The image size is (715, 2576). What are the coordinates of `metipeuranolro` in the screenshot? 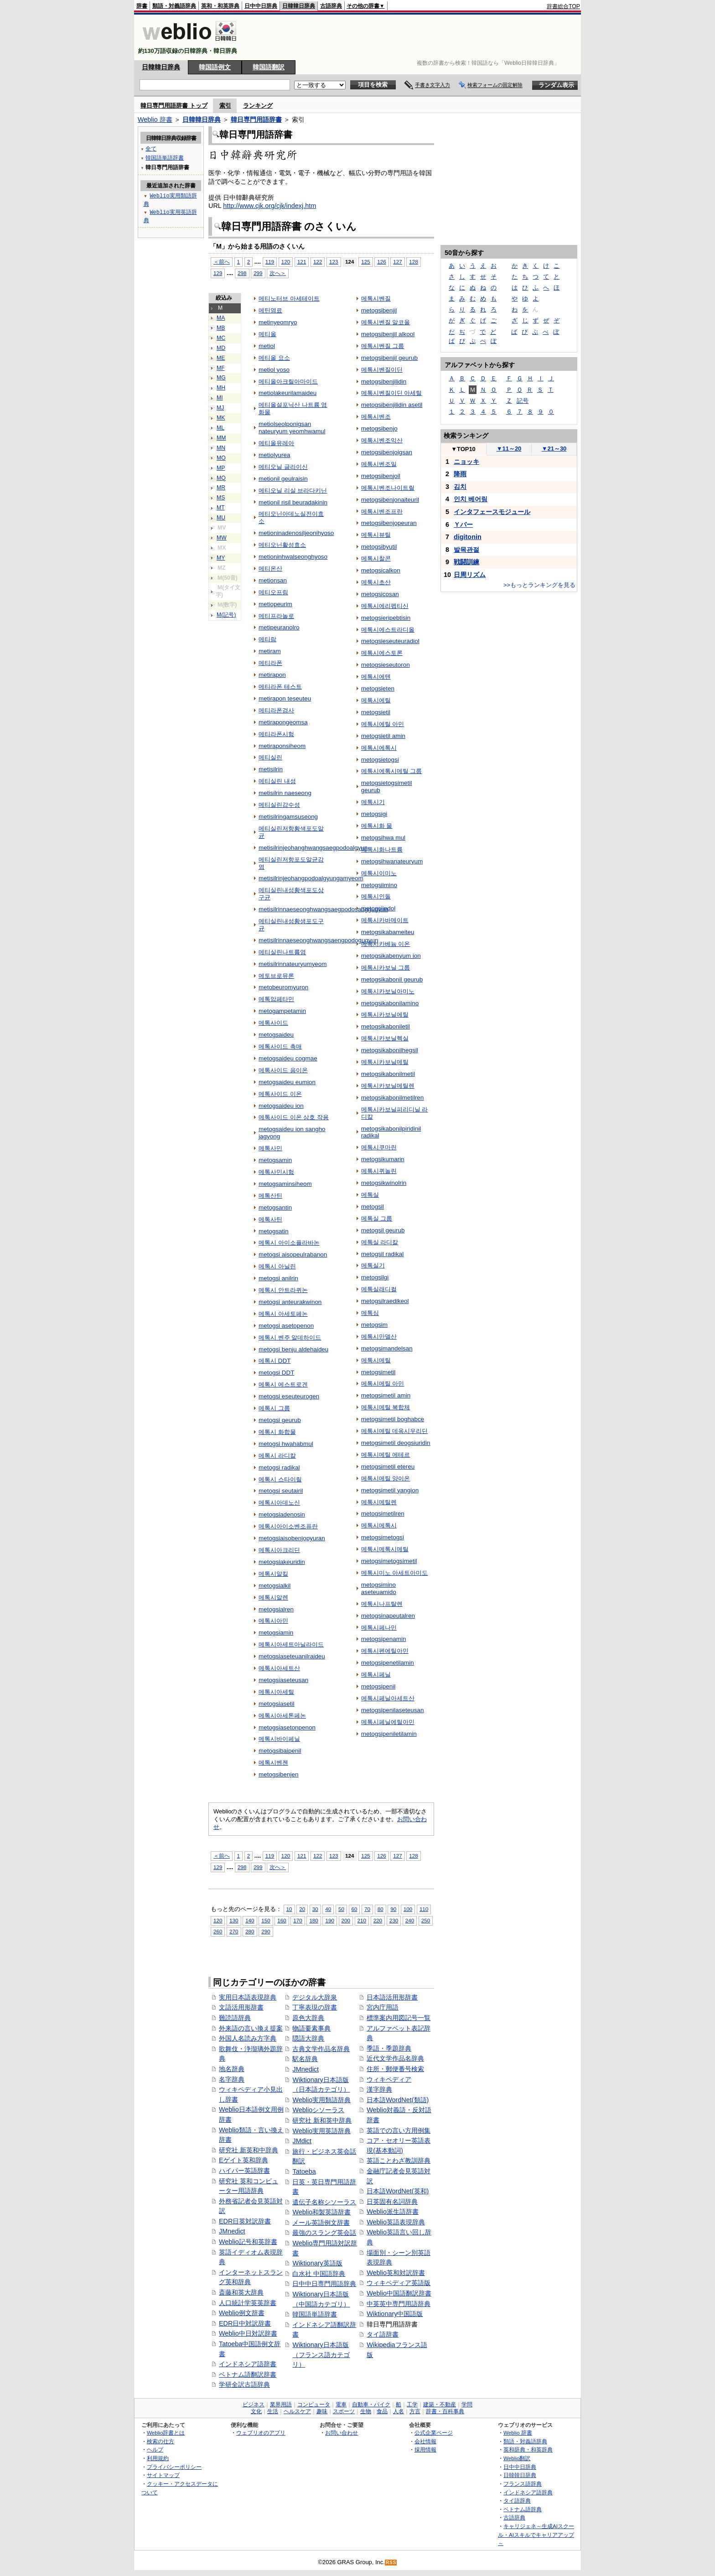 It's located at (279, 627).